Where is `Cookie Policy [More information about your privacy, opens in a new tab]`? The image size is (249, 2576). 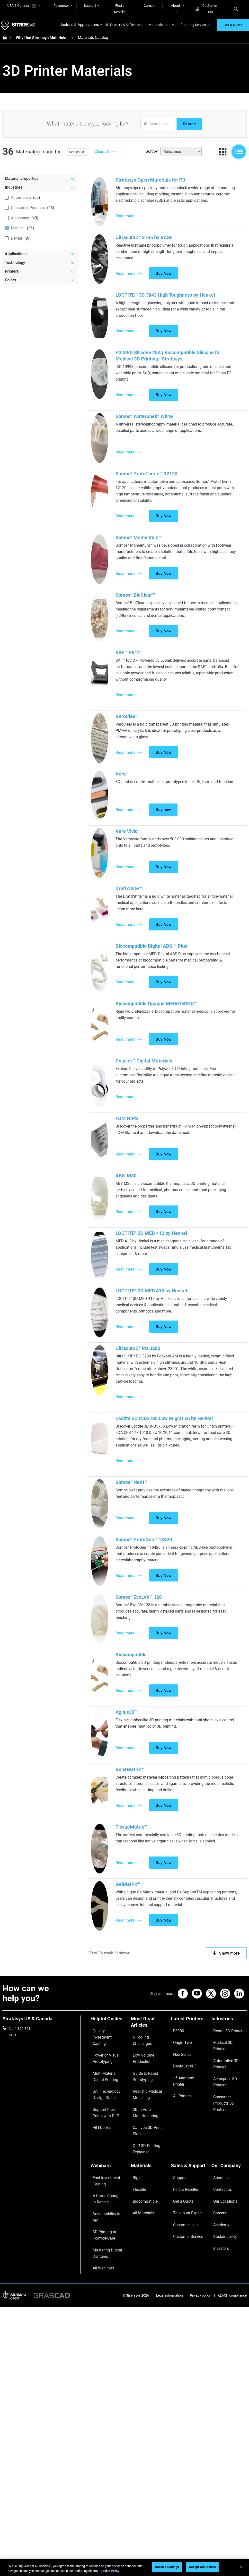
Cookie Policy [More information about your privacy, opens in a new tab] is located at coordinates (109, 2571).